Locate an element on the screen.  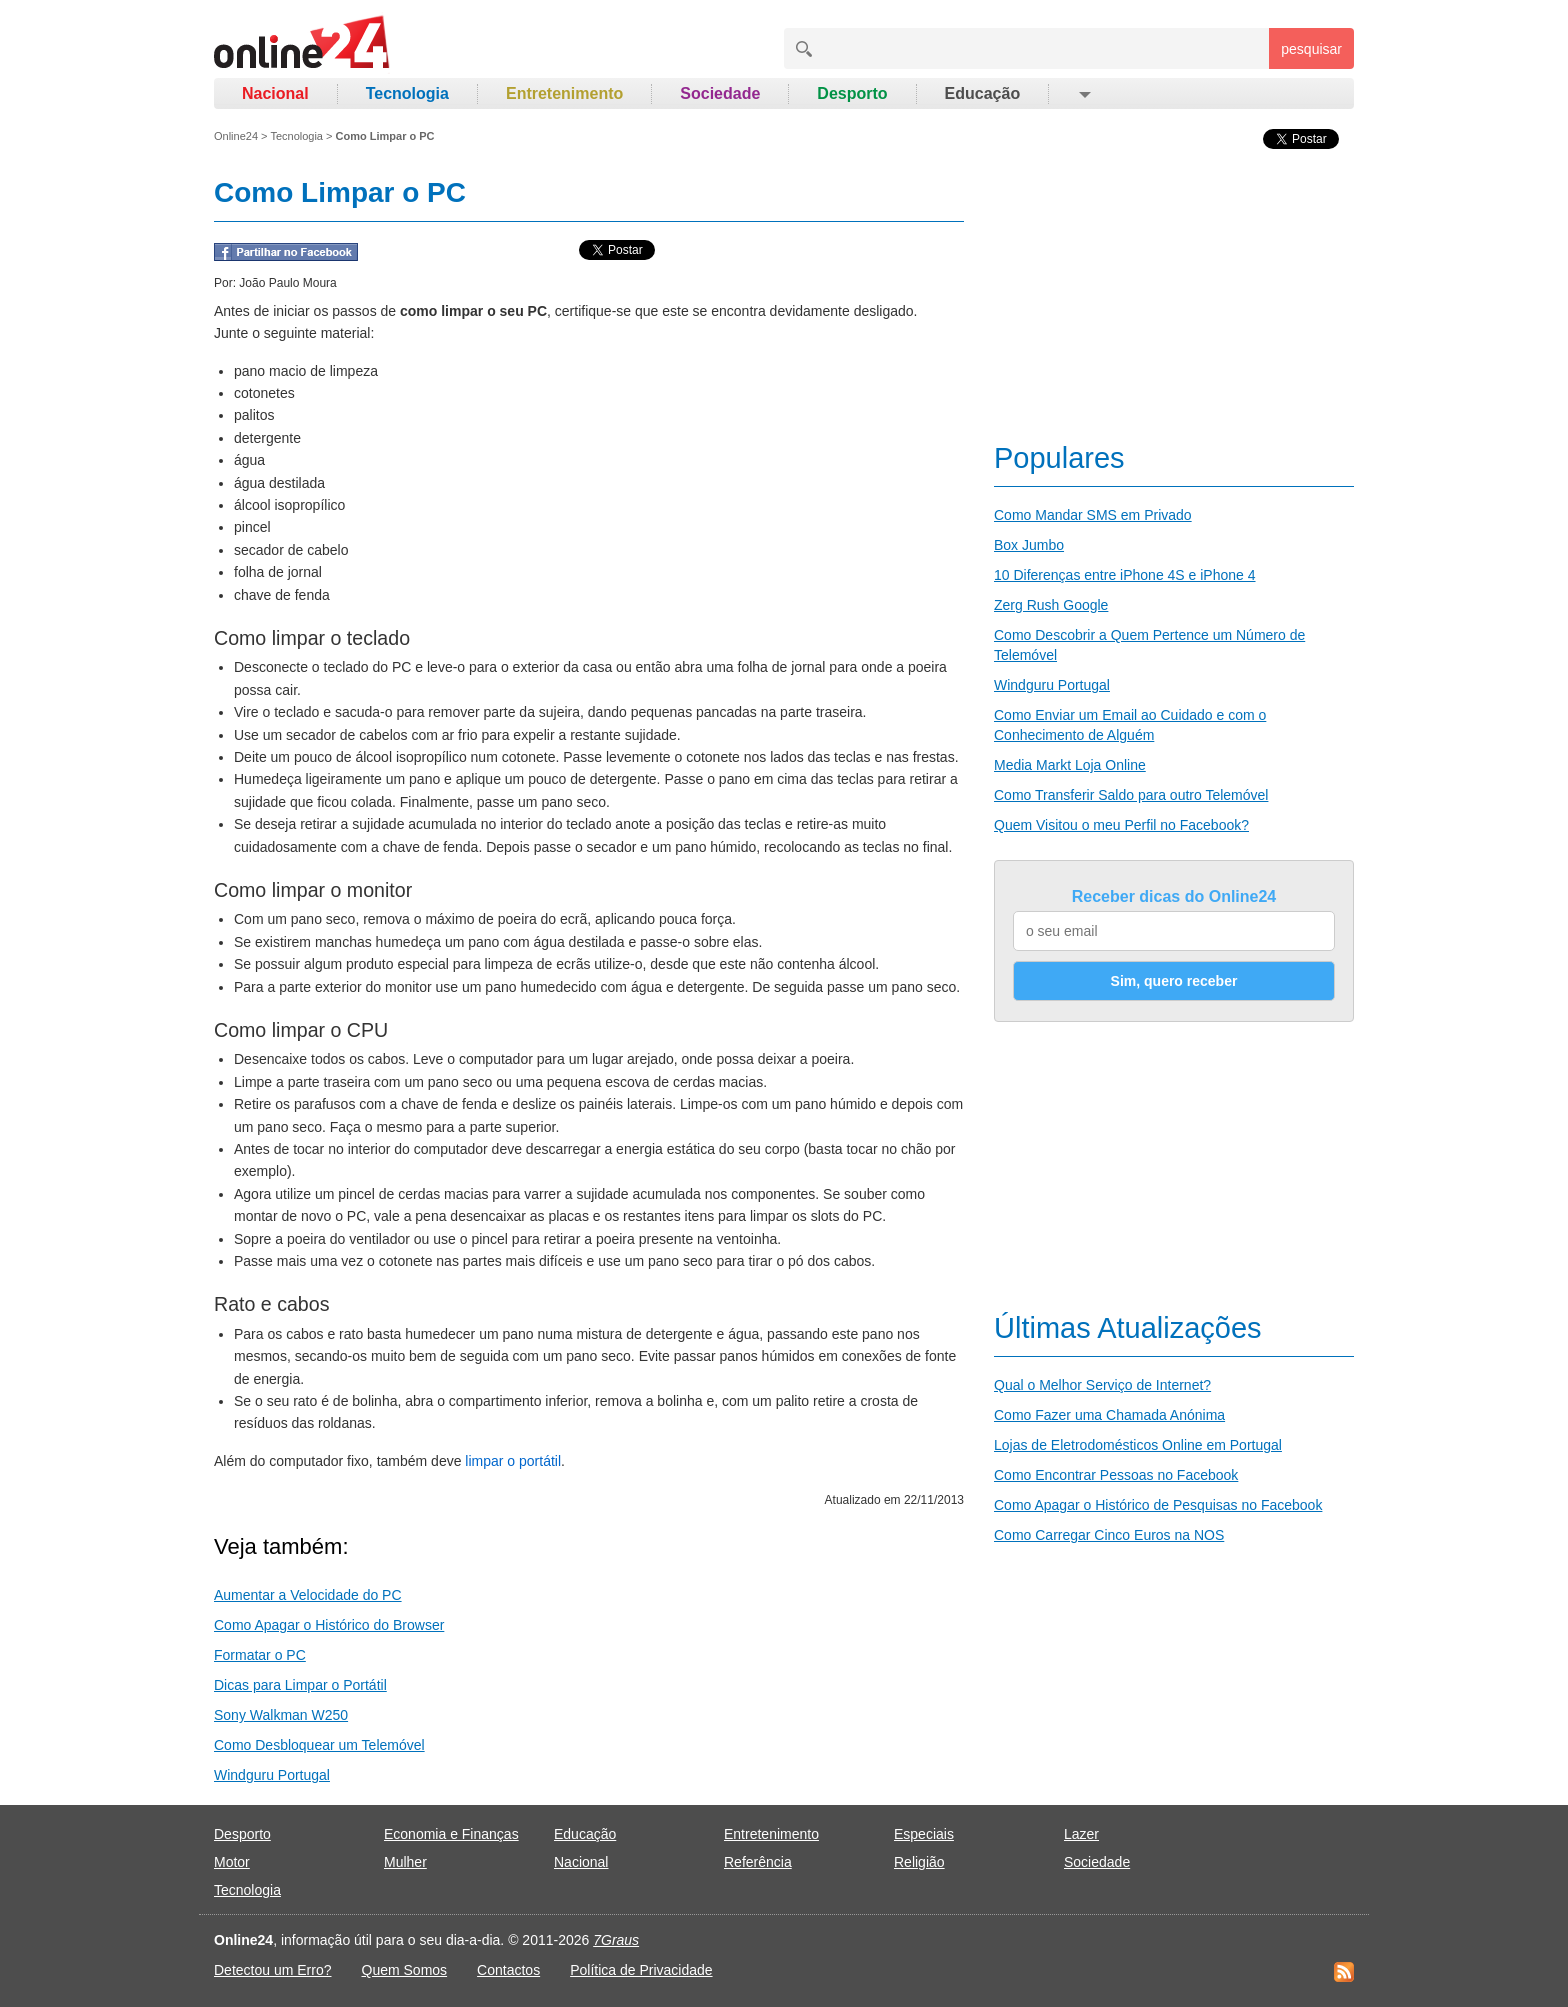
Sociedade is located at coordinates (720, 93).